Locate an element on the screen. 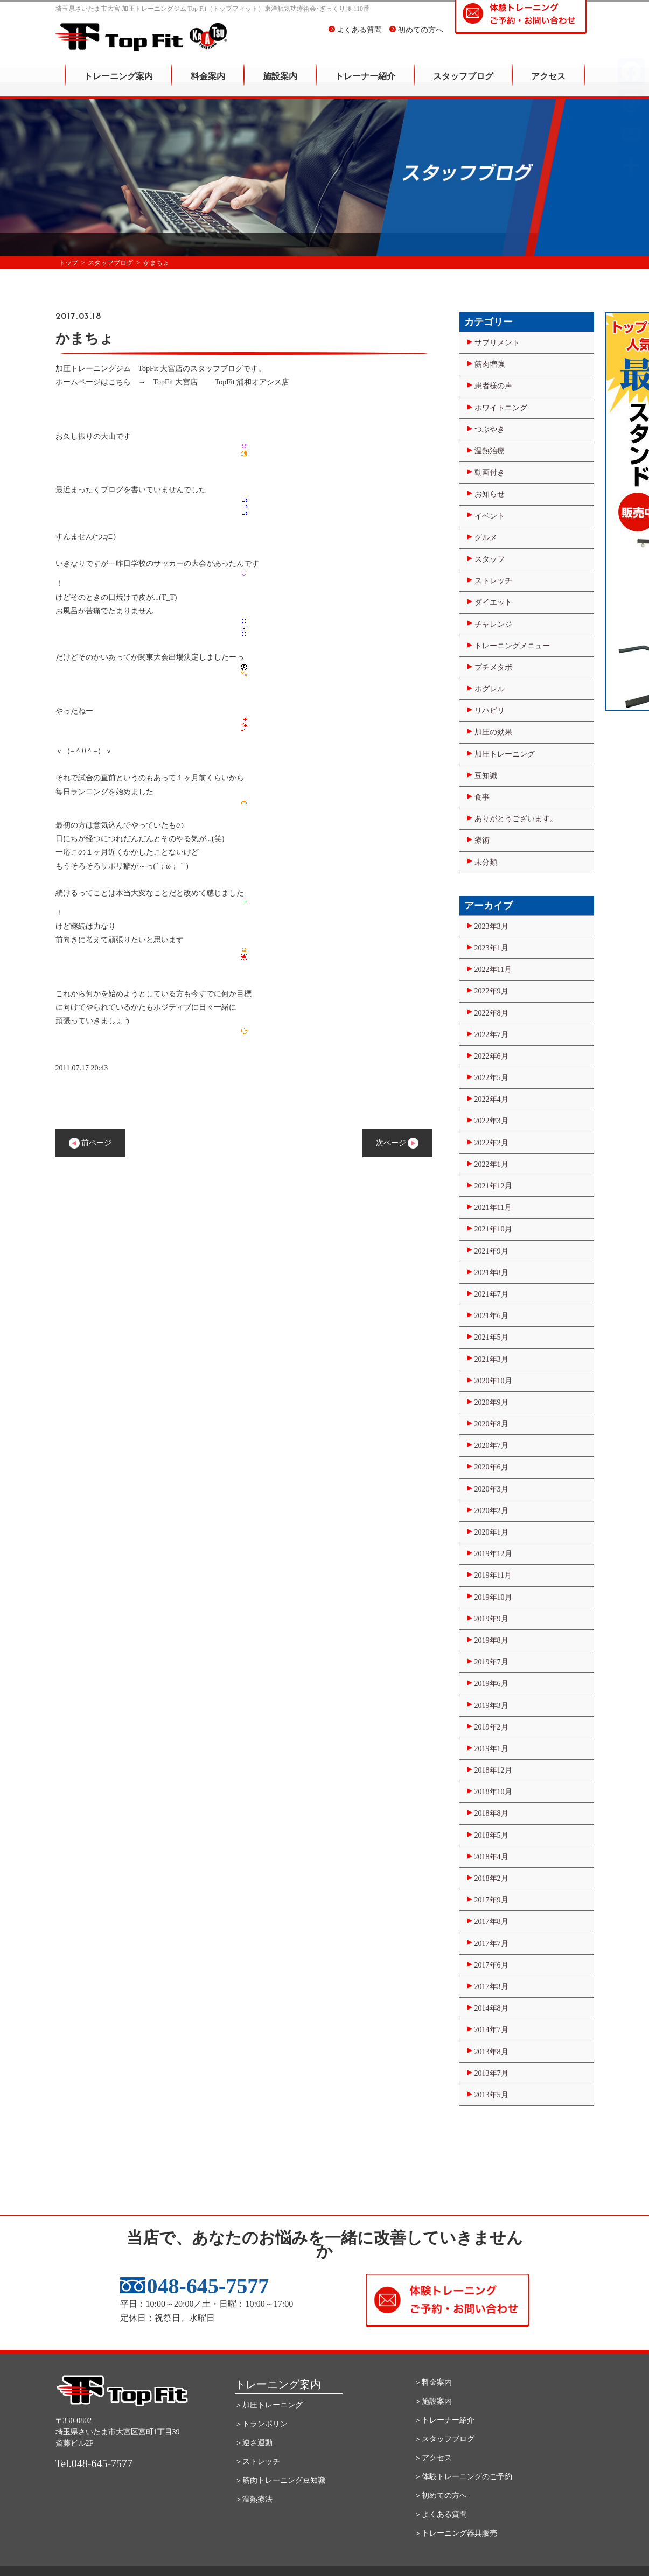 This screenshot has height=2576, width=649. ありがとうございます。 is located at coordinates (515, 819).